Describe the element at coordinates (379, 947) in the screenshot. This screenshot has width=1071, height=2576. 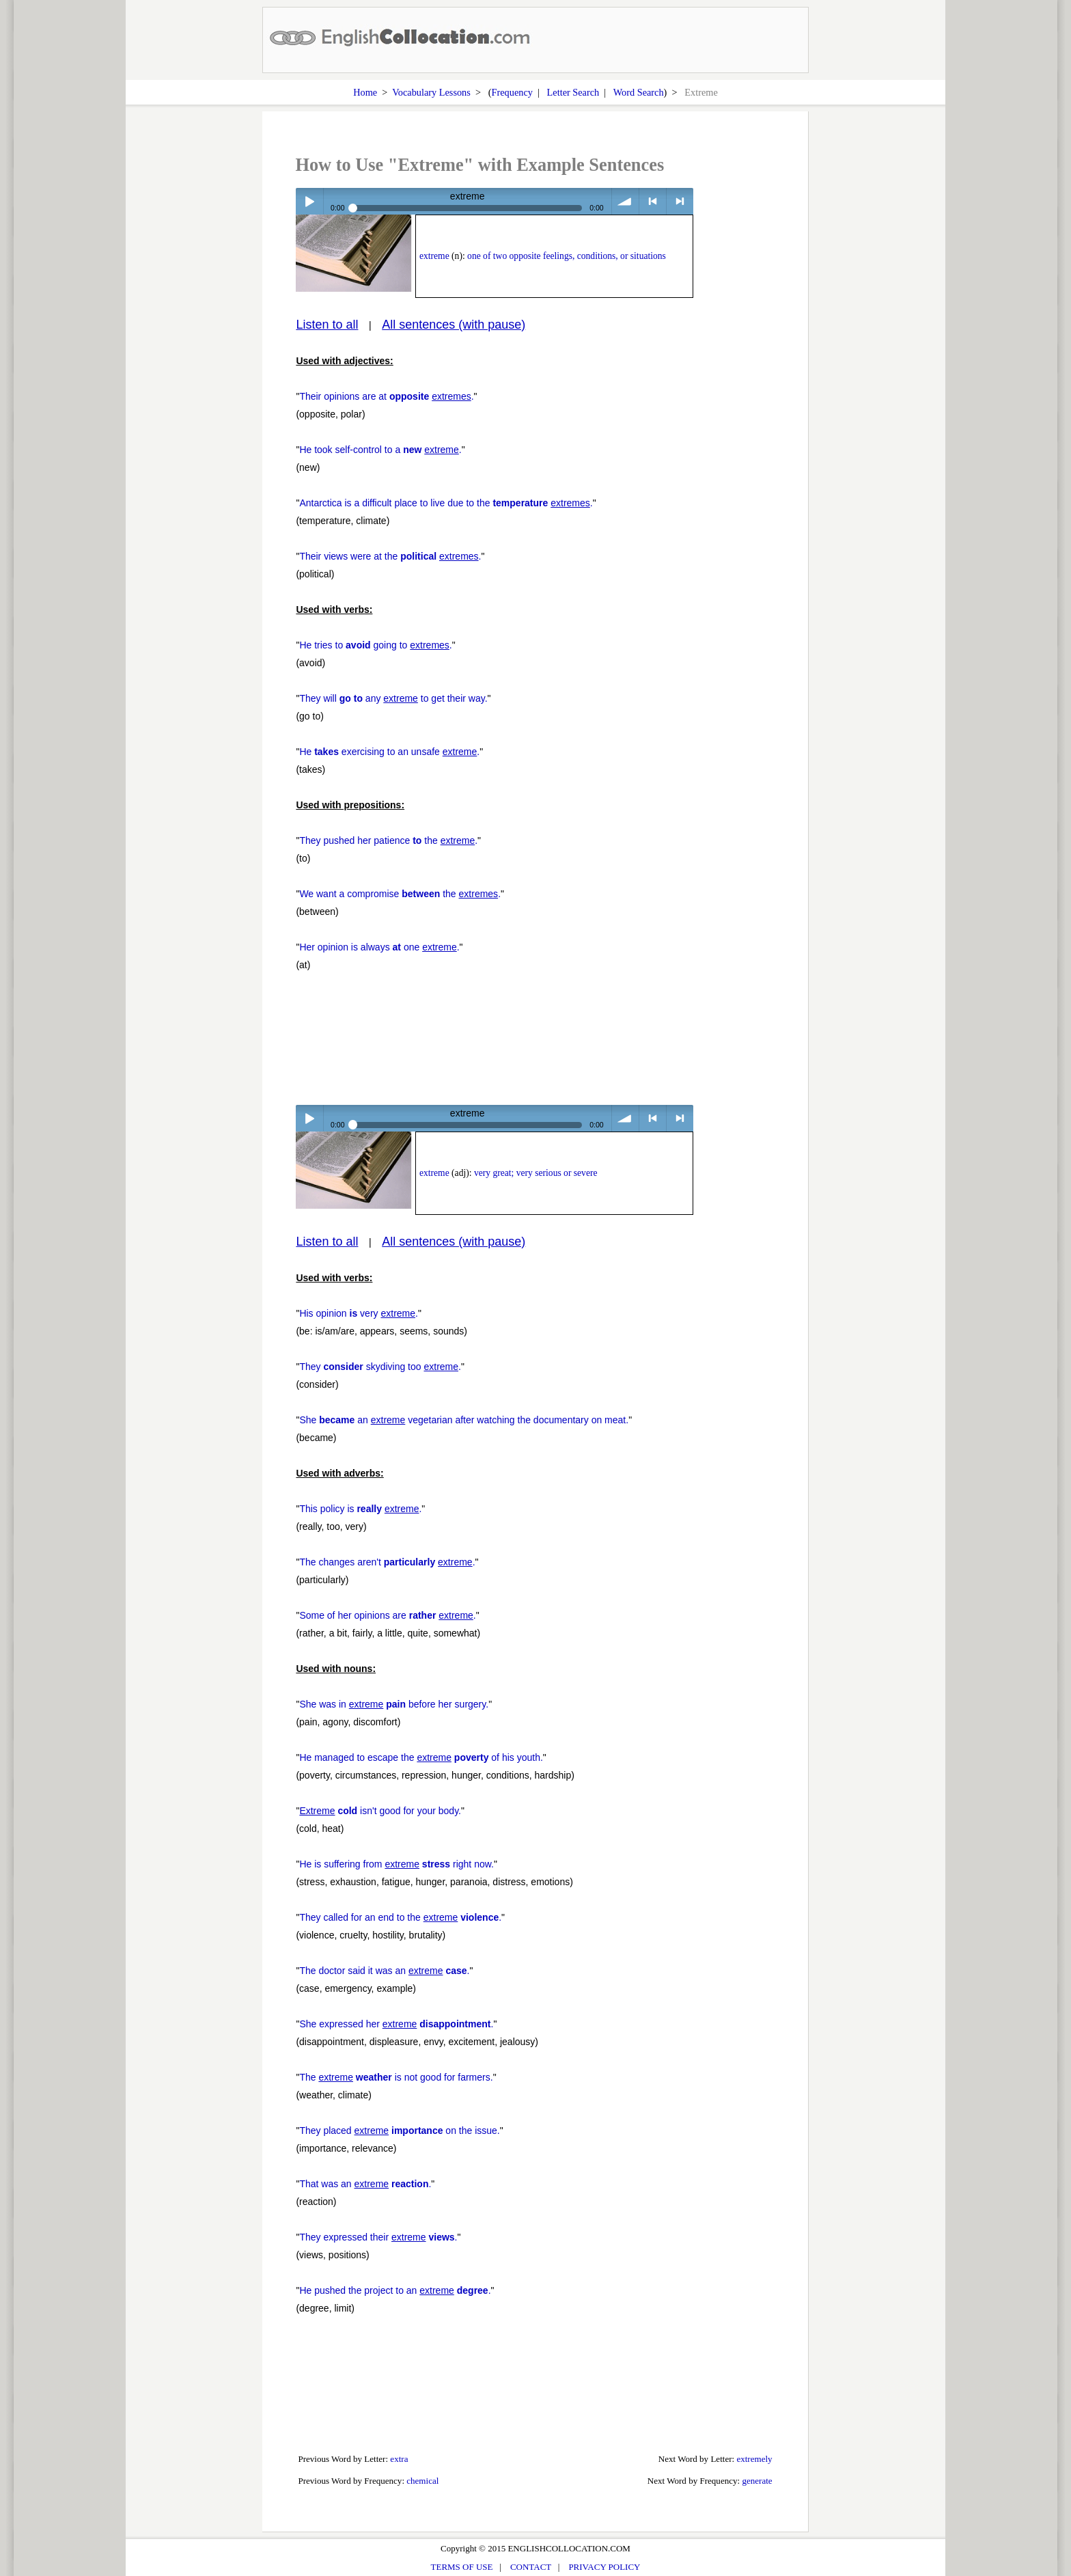
I see `Her opinion is always one .` at that location.